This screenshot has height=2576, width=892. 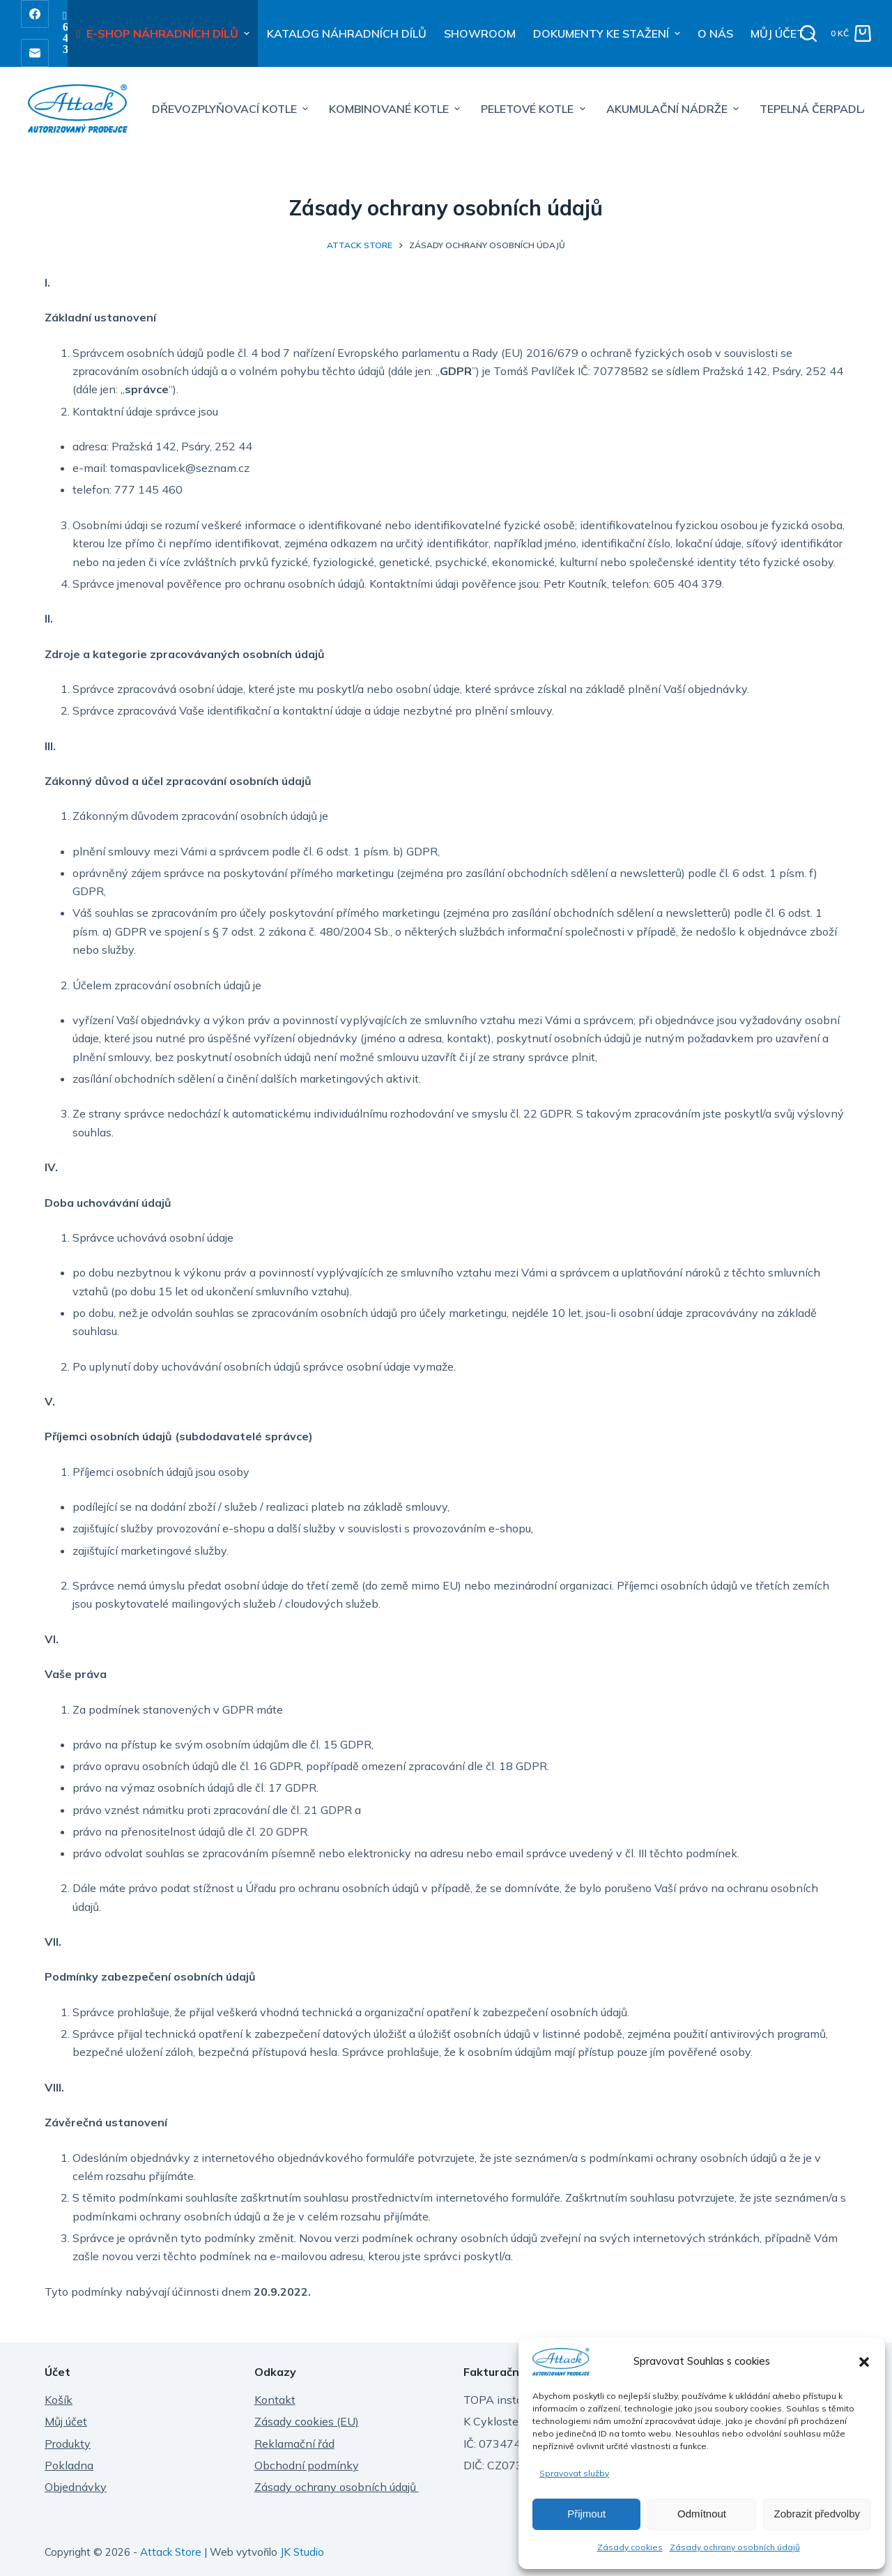 What do you see at coordinates (346, 33) in the screenshot?
I see `KATALOG NÁHRADNÍCH DÍLŮ` at bounding box center [346, 33].